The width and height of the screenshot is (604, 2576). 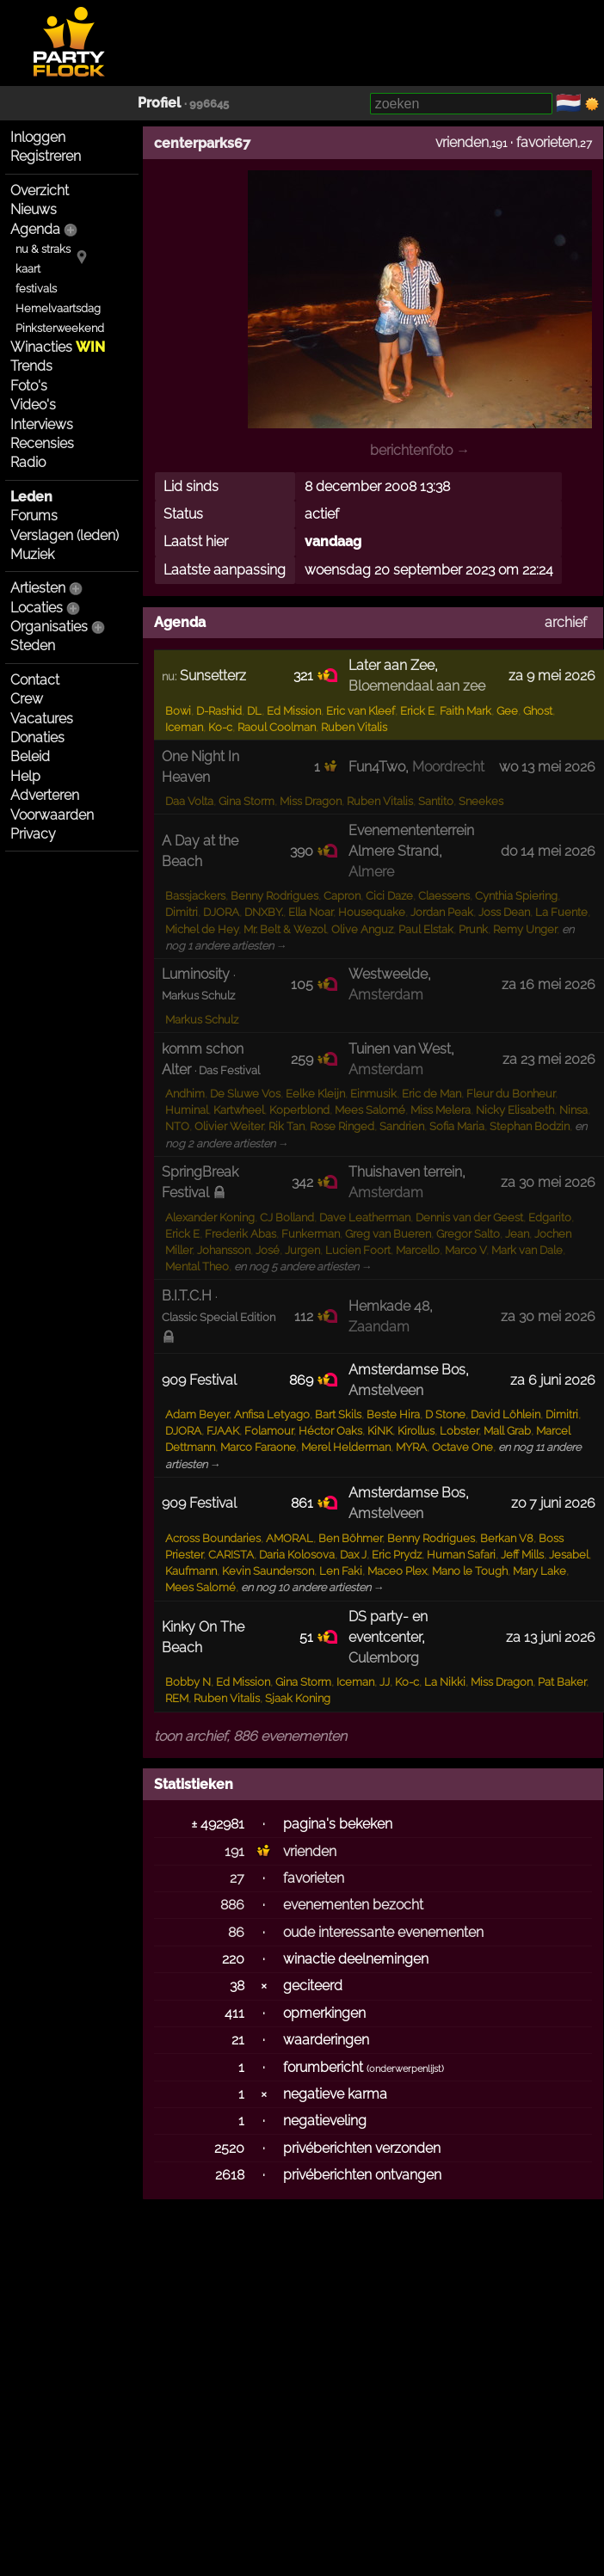 What do you see at coordinates (289, 1538) in the screenshot?
I see `AMORAL` at bounding box center [289, 1538].